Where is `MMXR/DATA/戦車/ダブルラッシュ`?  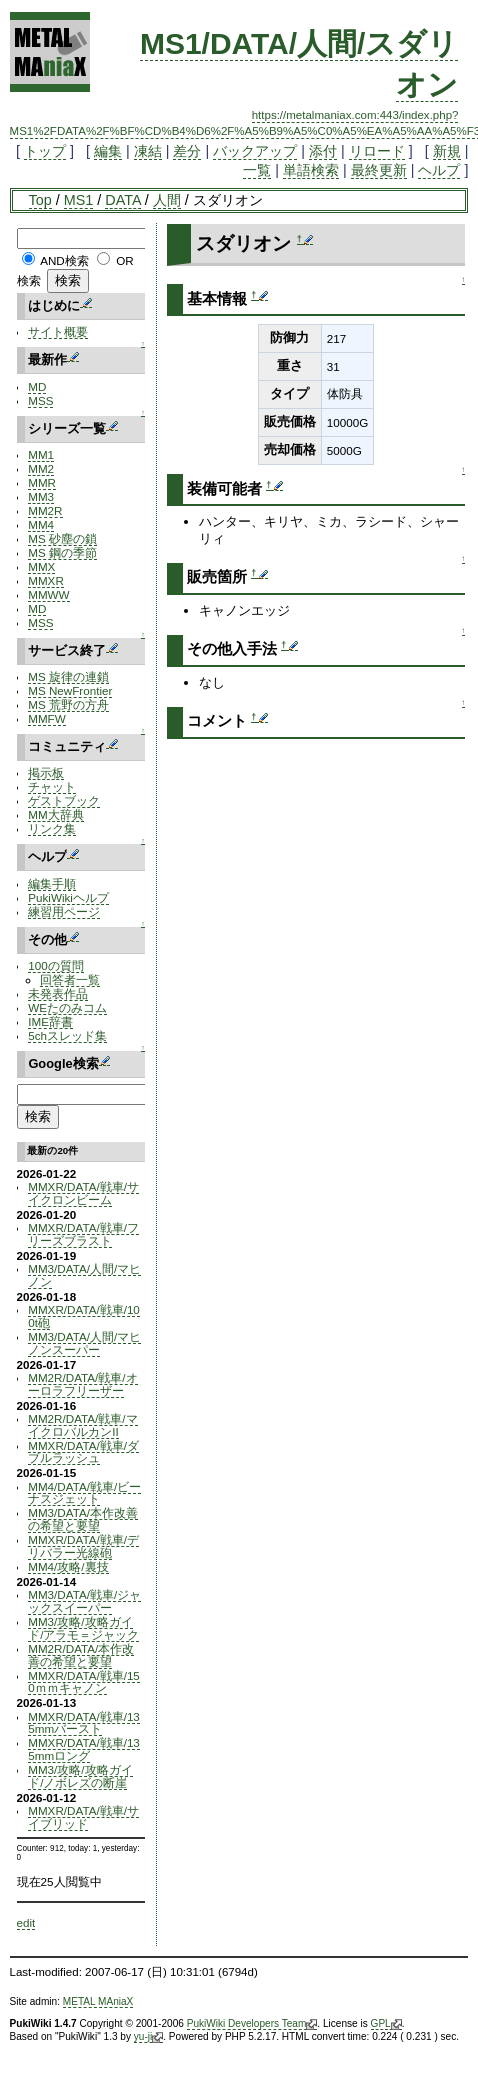 MMXR/DATA/戦車/ダブルラッシュ is located at coordinates (83, 1452).